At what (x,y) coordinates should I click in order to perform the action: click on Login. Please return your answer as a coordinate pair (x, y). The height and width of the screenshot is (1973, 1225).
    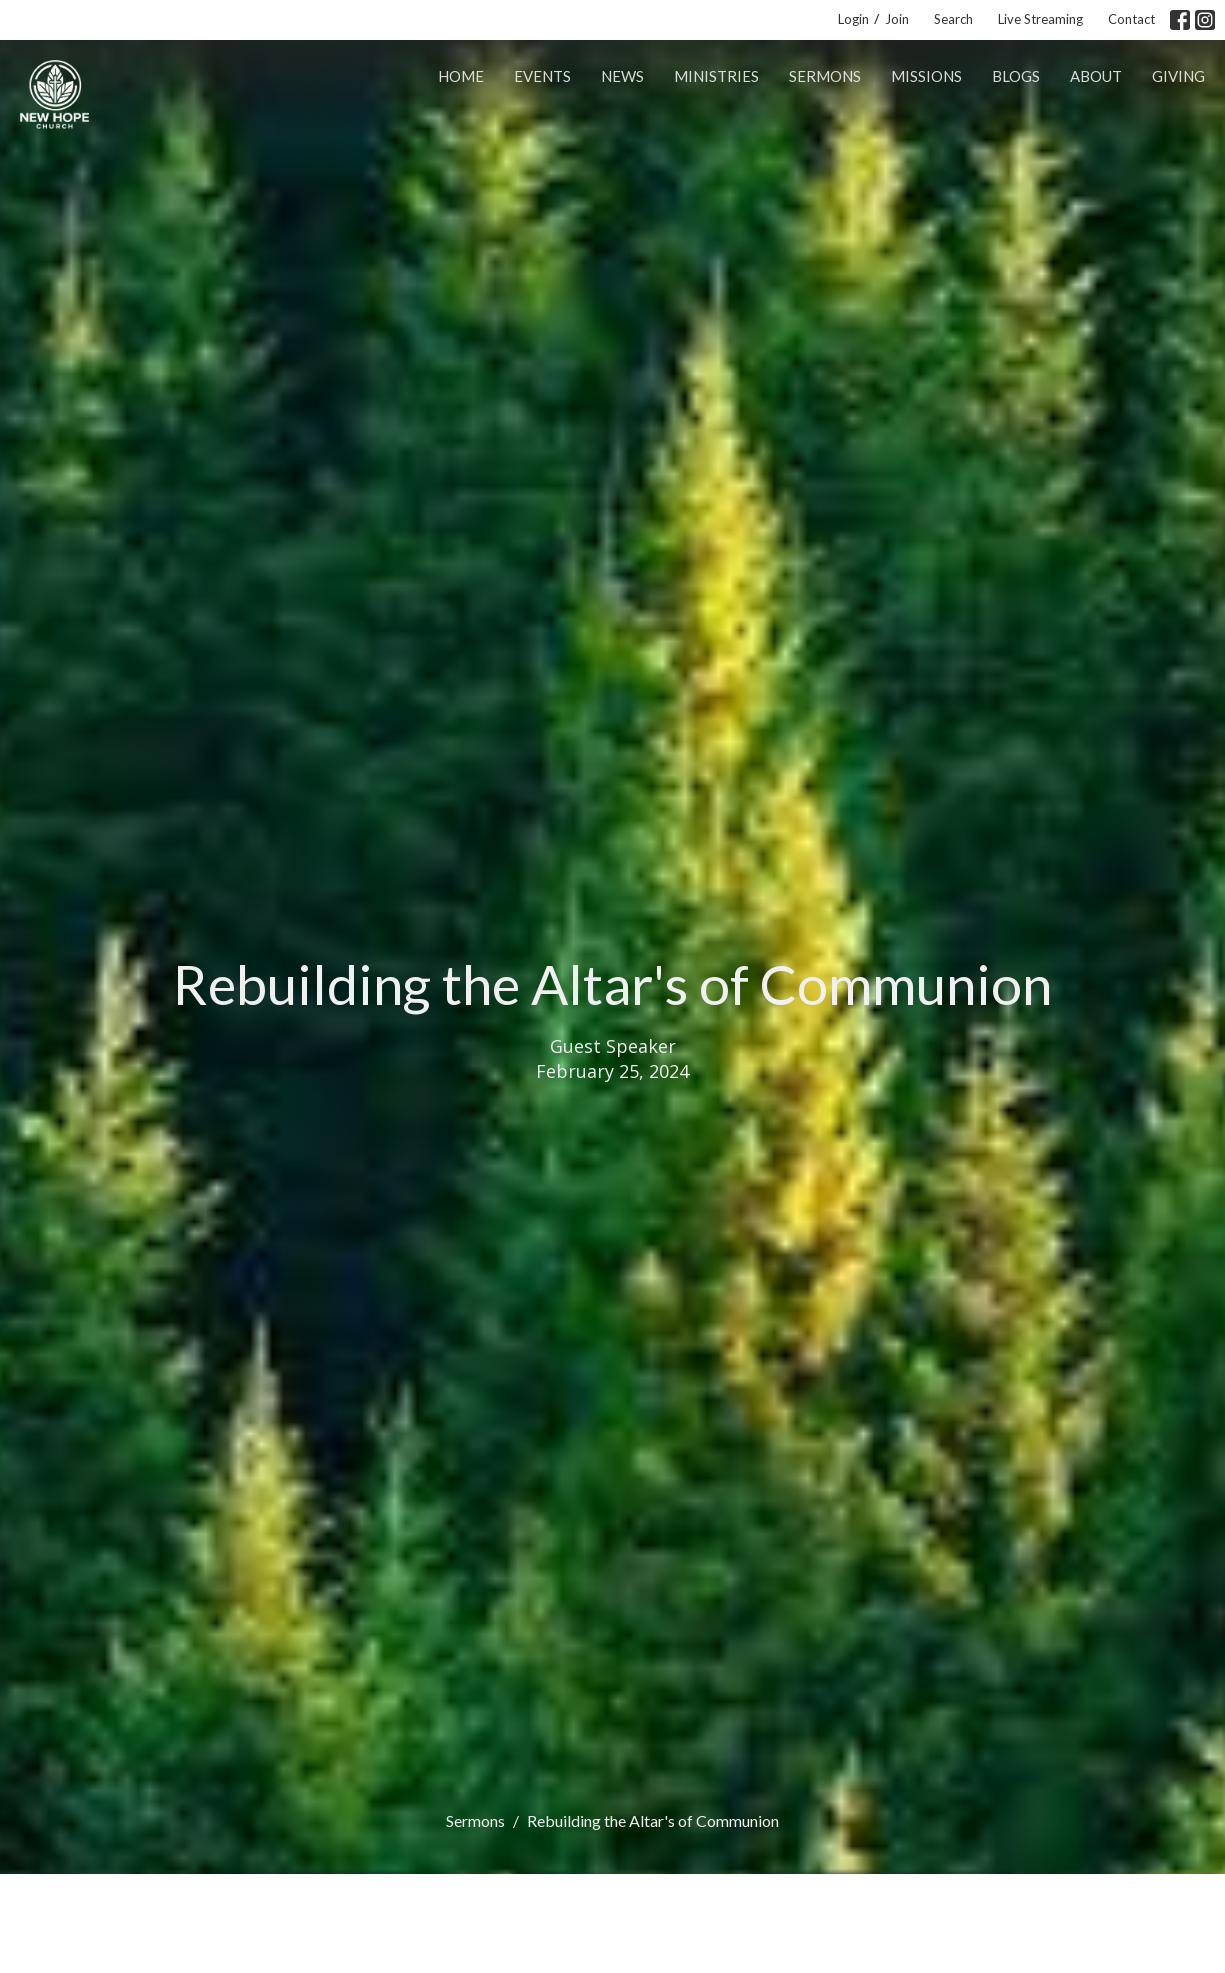
    Looking at the image, I should click on (853, 19).